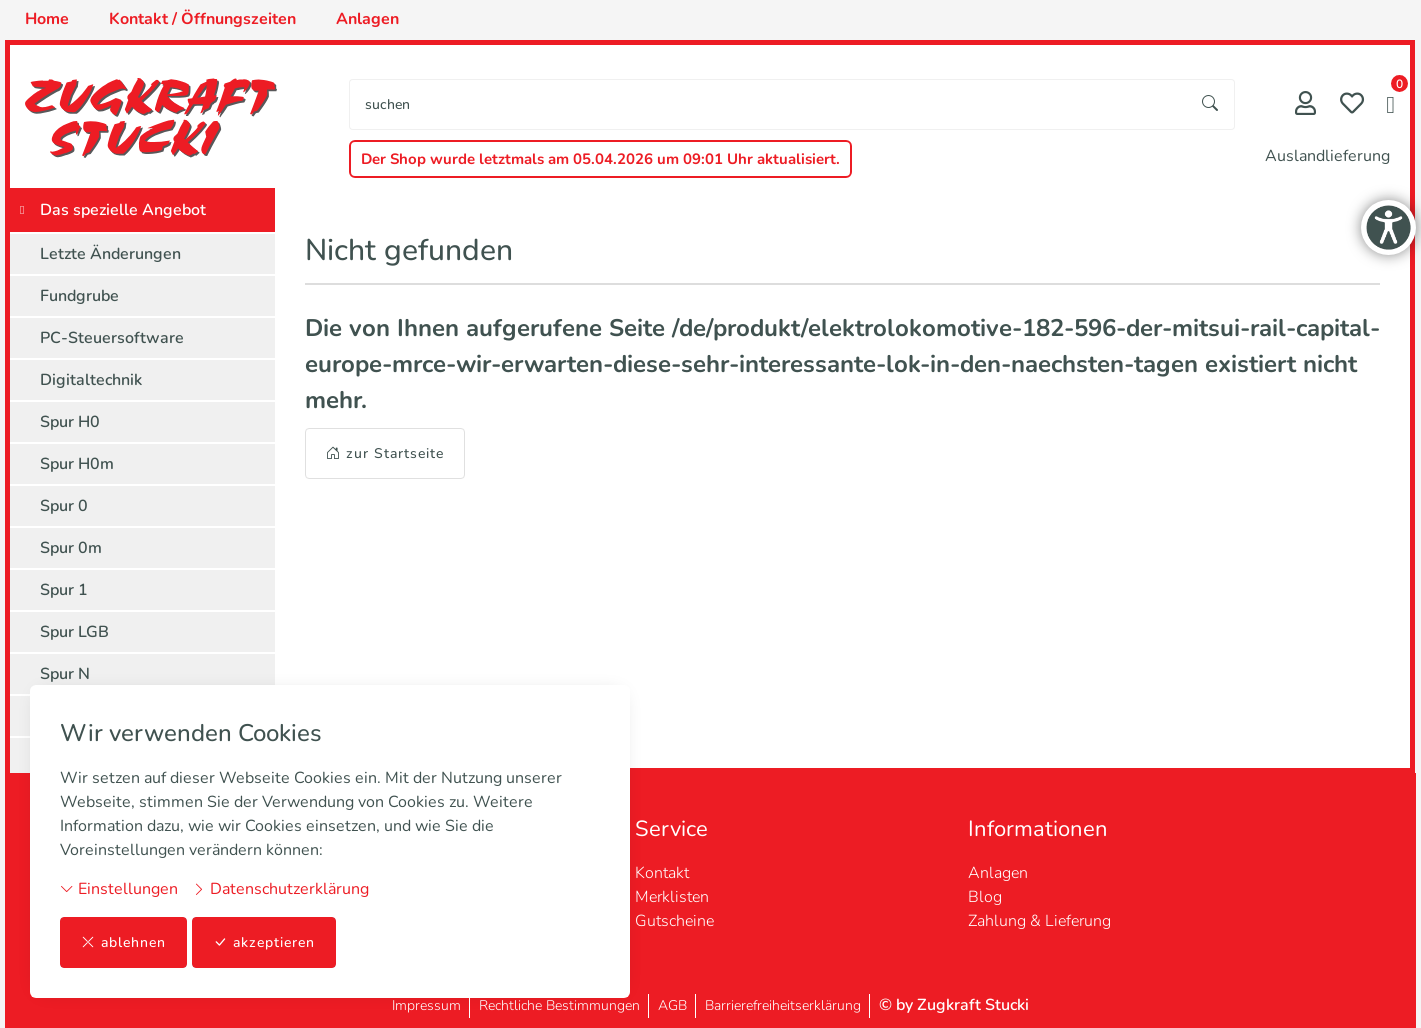  I want to click on [button], so click(1390, 107).